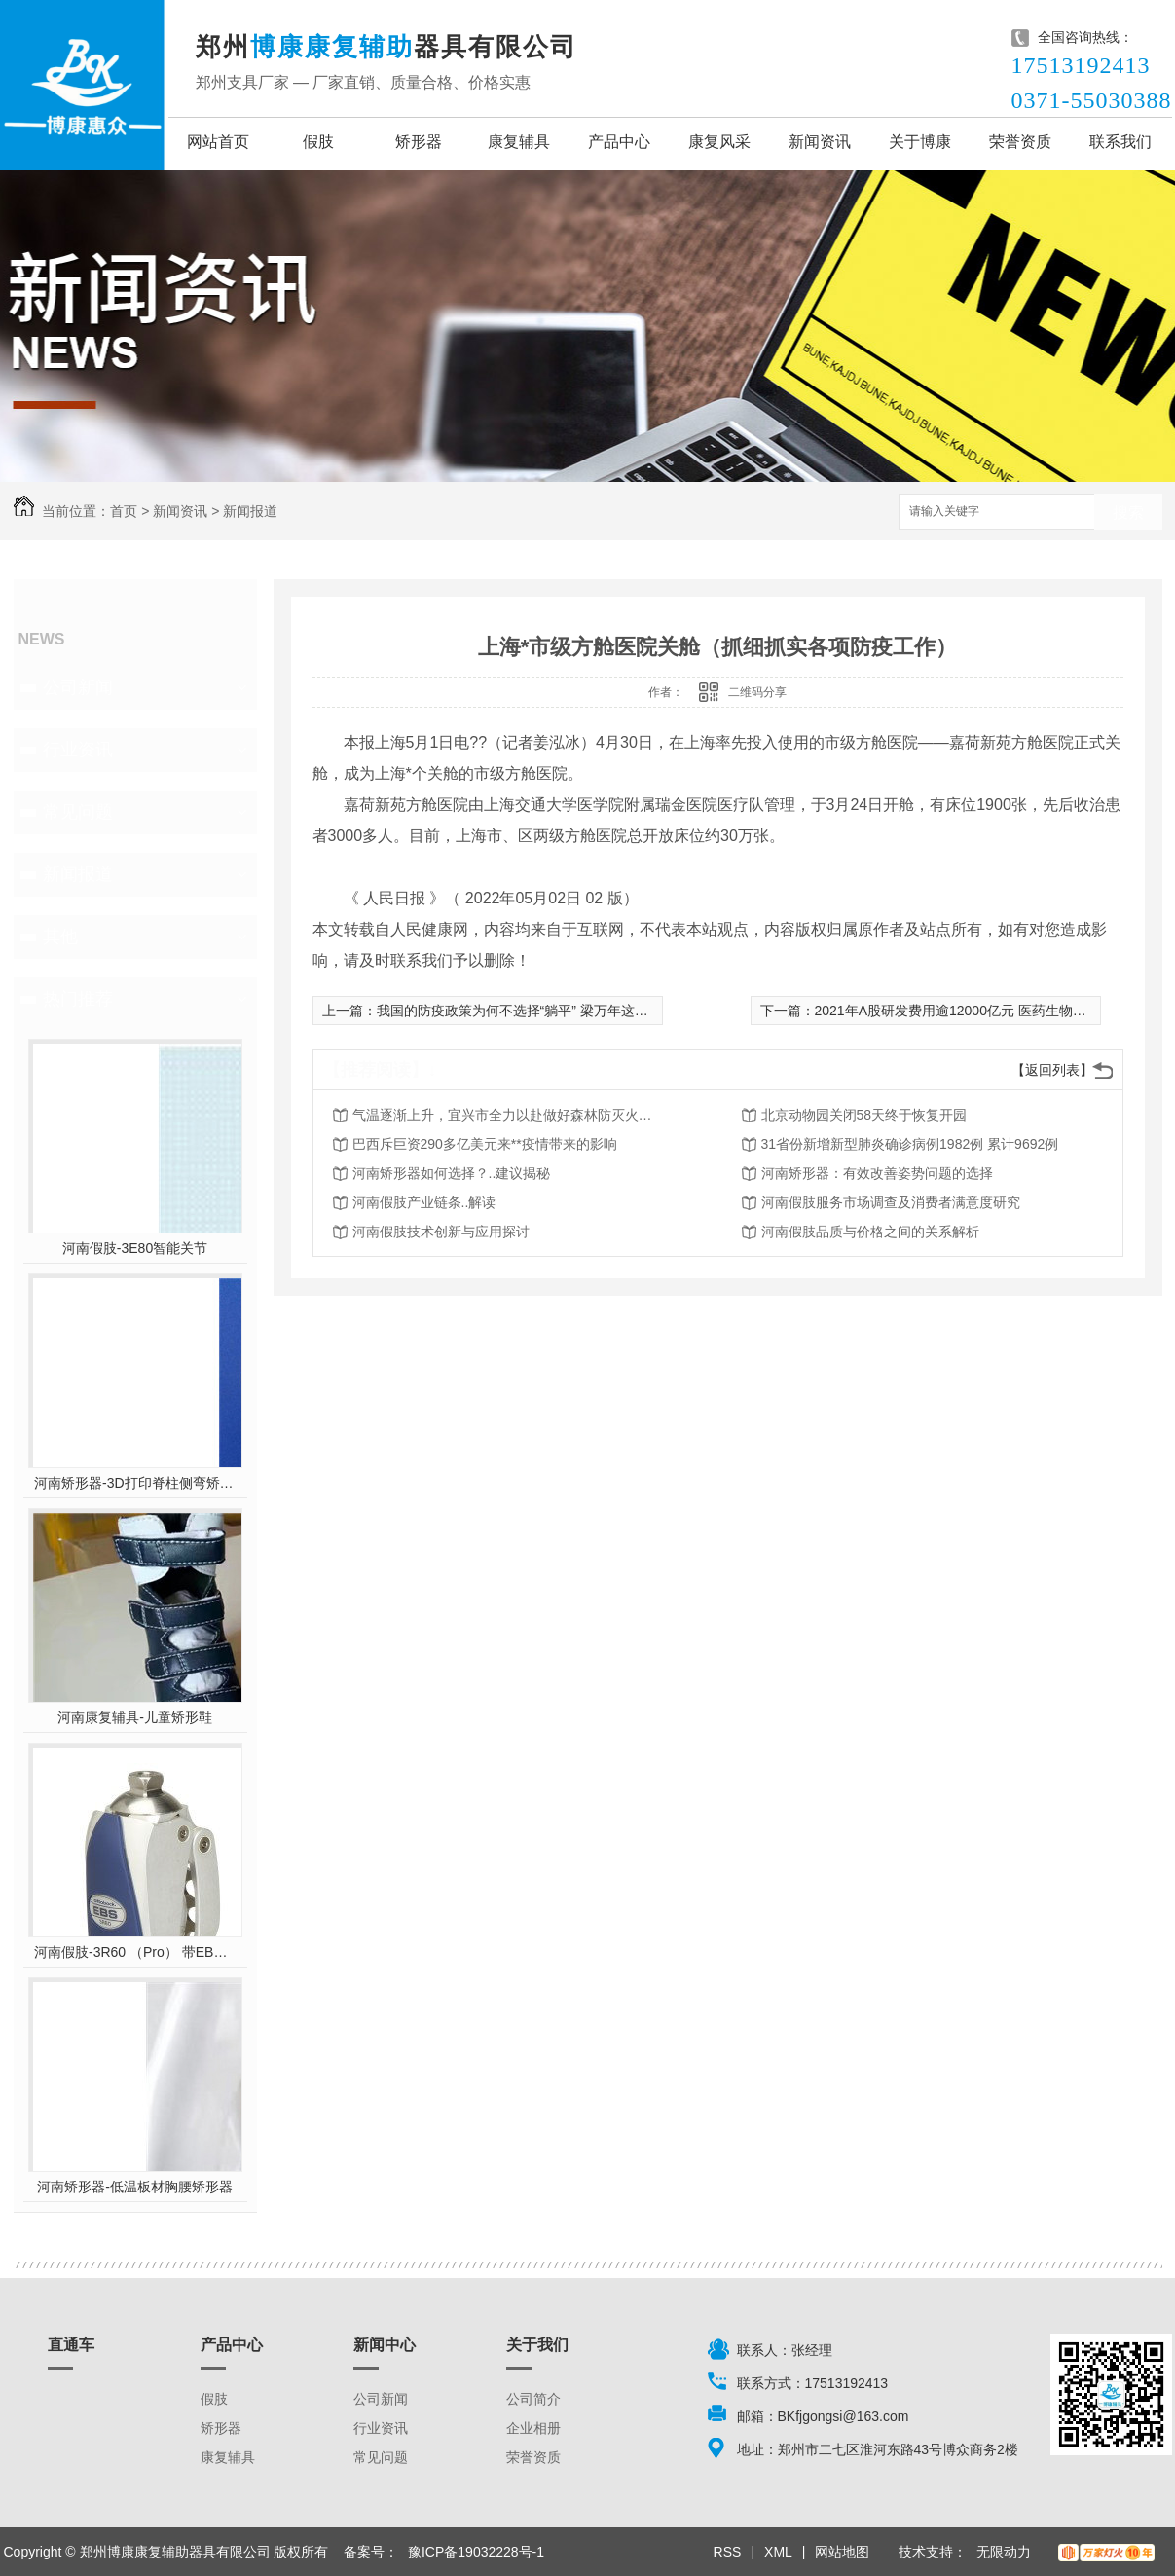 The image size is (1175, 2576). I want to click on 北京动物园关闭58天终于恢复开园, so click(864, 1114).